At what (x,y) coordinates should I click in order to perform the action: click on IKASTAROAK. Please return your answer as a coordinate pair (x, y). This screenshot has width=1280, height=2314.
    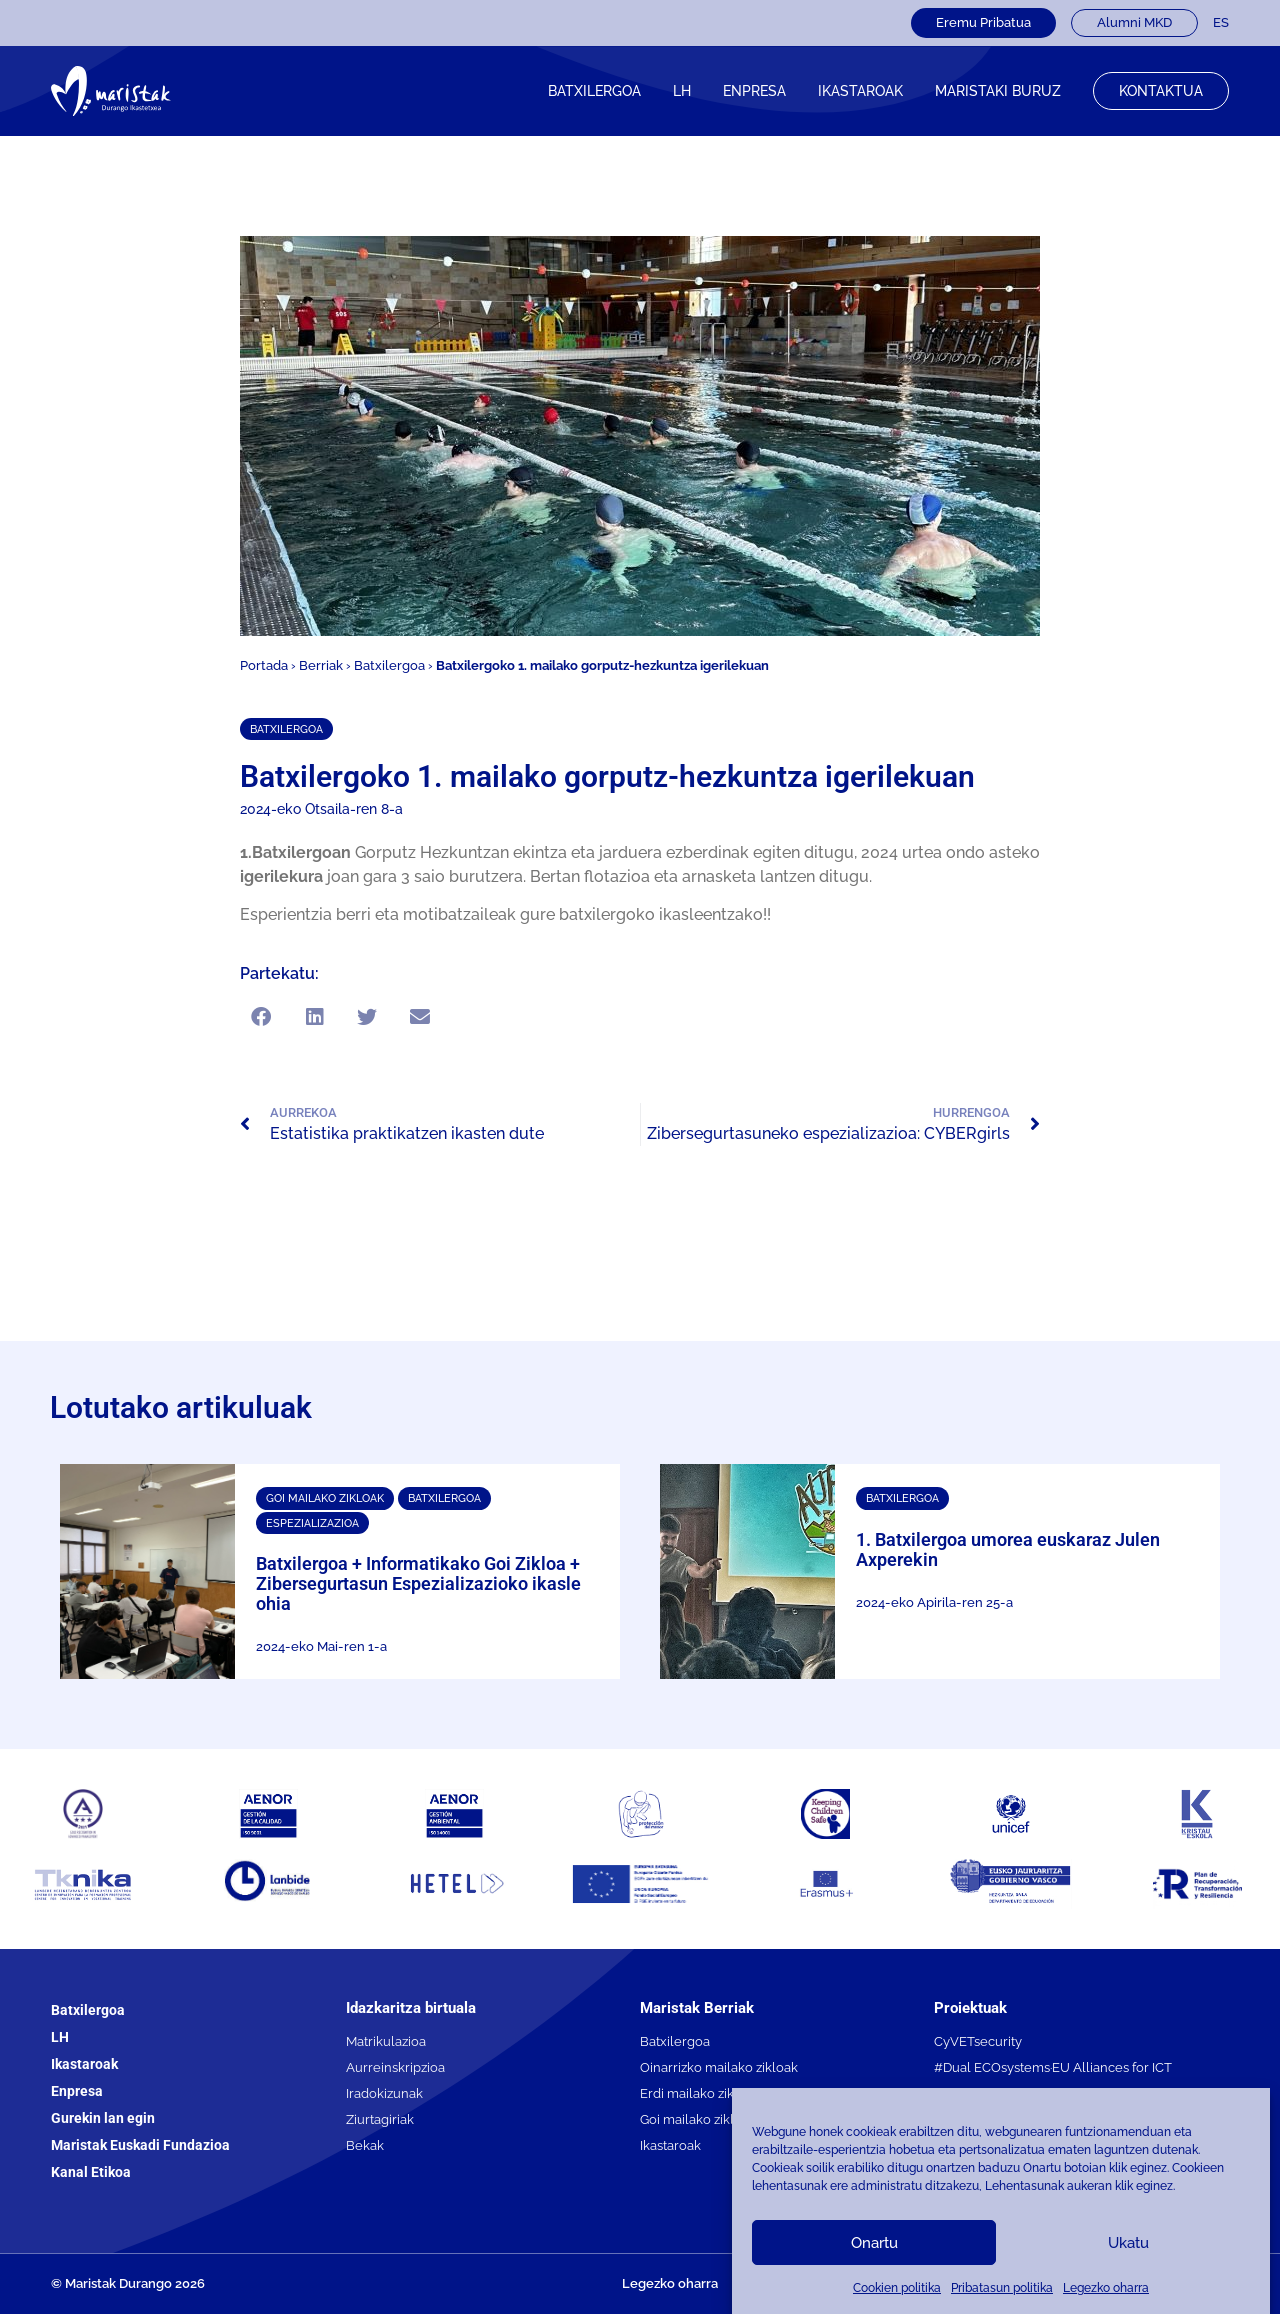
    Looking at the image, I should click on (860, 91).